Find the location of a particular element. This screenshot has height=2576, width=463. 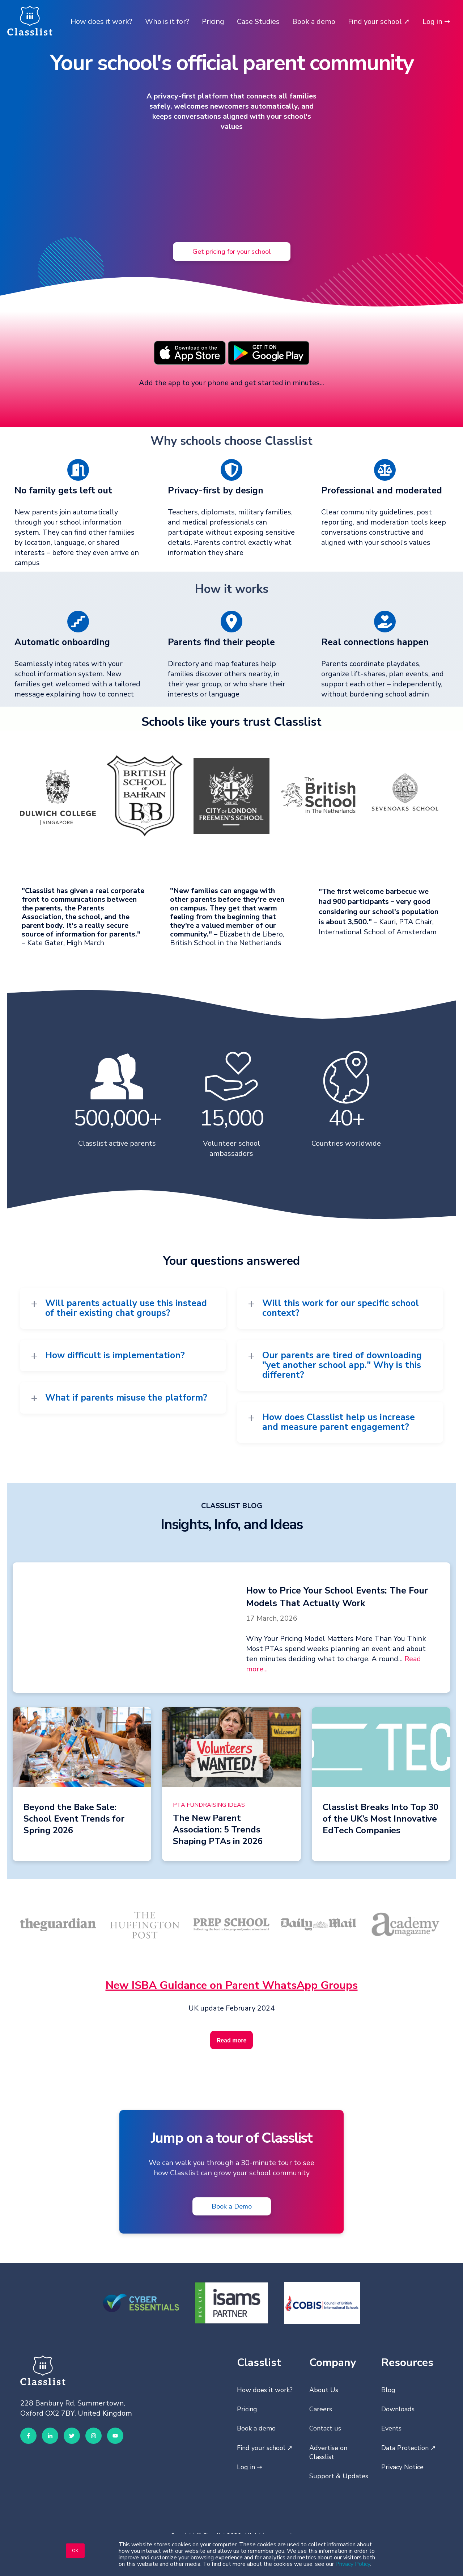

Privacy Notice [menuitem] is located at coordinates (402, 2467).